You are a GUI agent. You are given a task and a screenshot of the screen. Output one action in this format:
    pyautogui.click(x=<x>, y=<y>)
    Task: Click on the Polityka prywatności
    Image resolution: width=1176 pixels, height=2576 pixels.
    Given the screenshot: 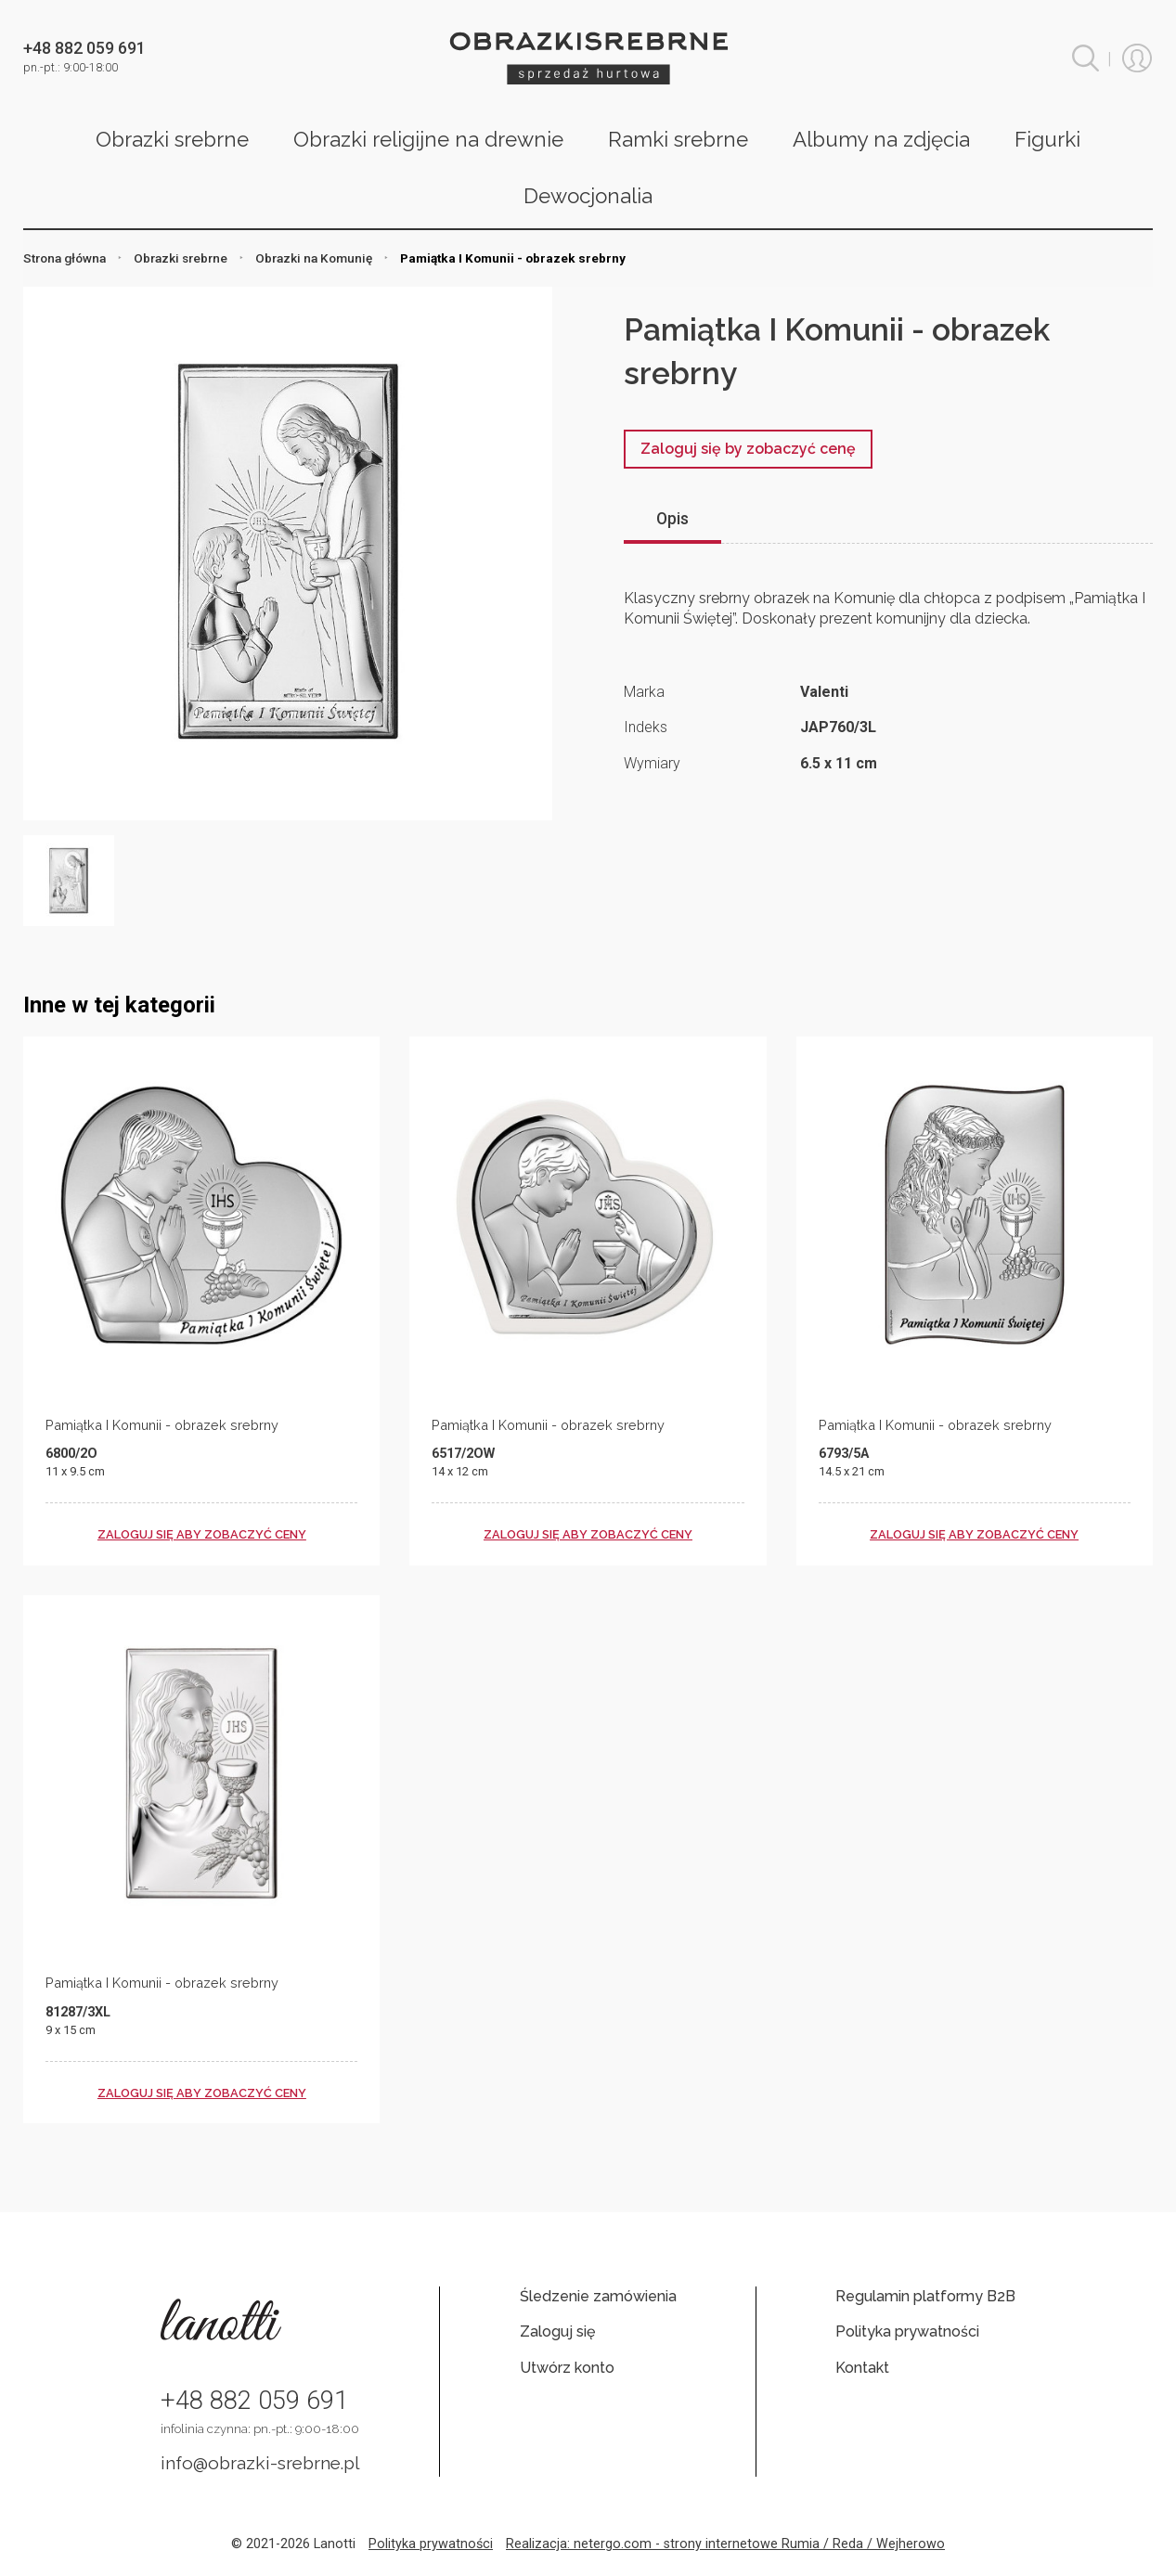 What is the action you would take?
    pyautogui.click(x=907, y=2331)
    